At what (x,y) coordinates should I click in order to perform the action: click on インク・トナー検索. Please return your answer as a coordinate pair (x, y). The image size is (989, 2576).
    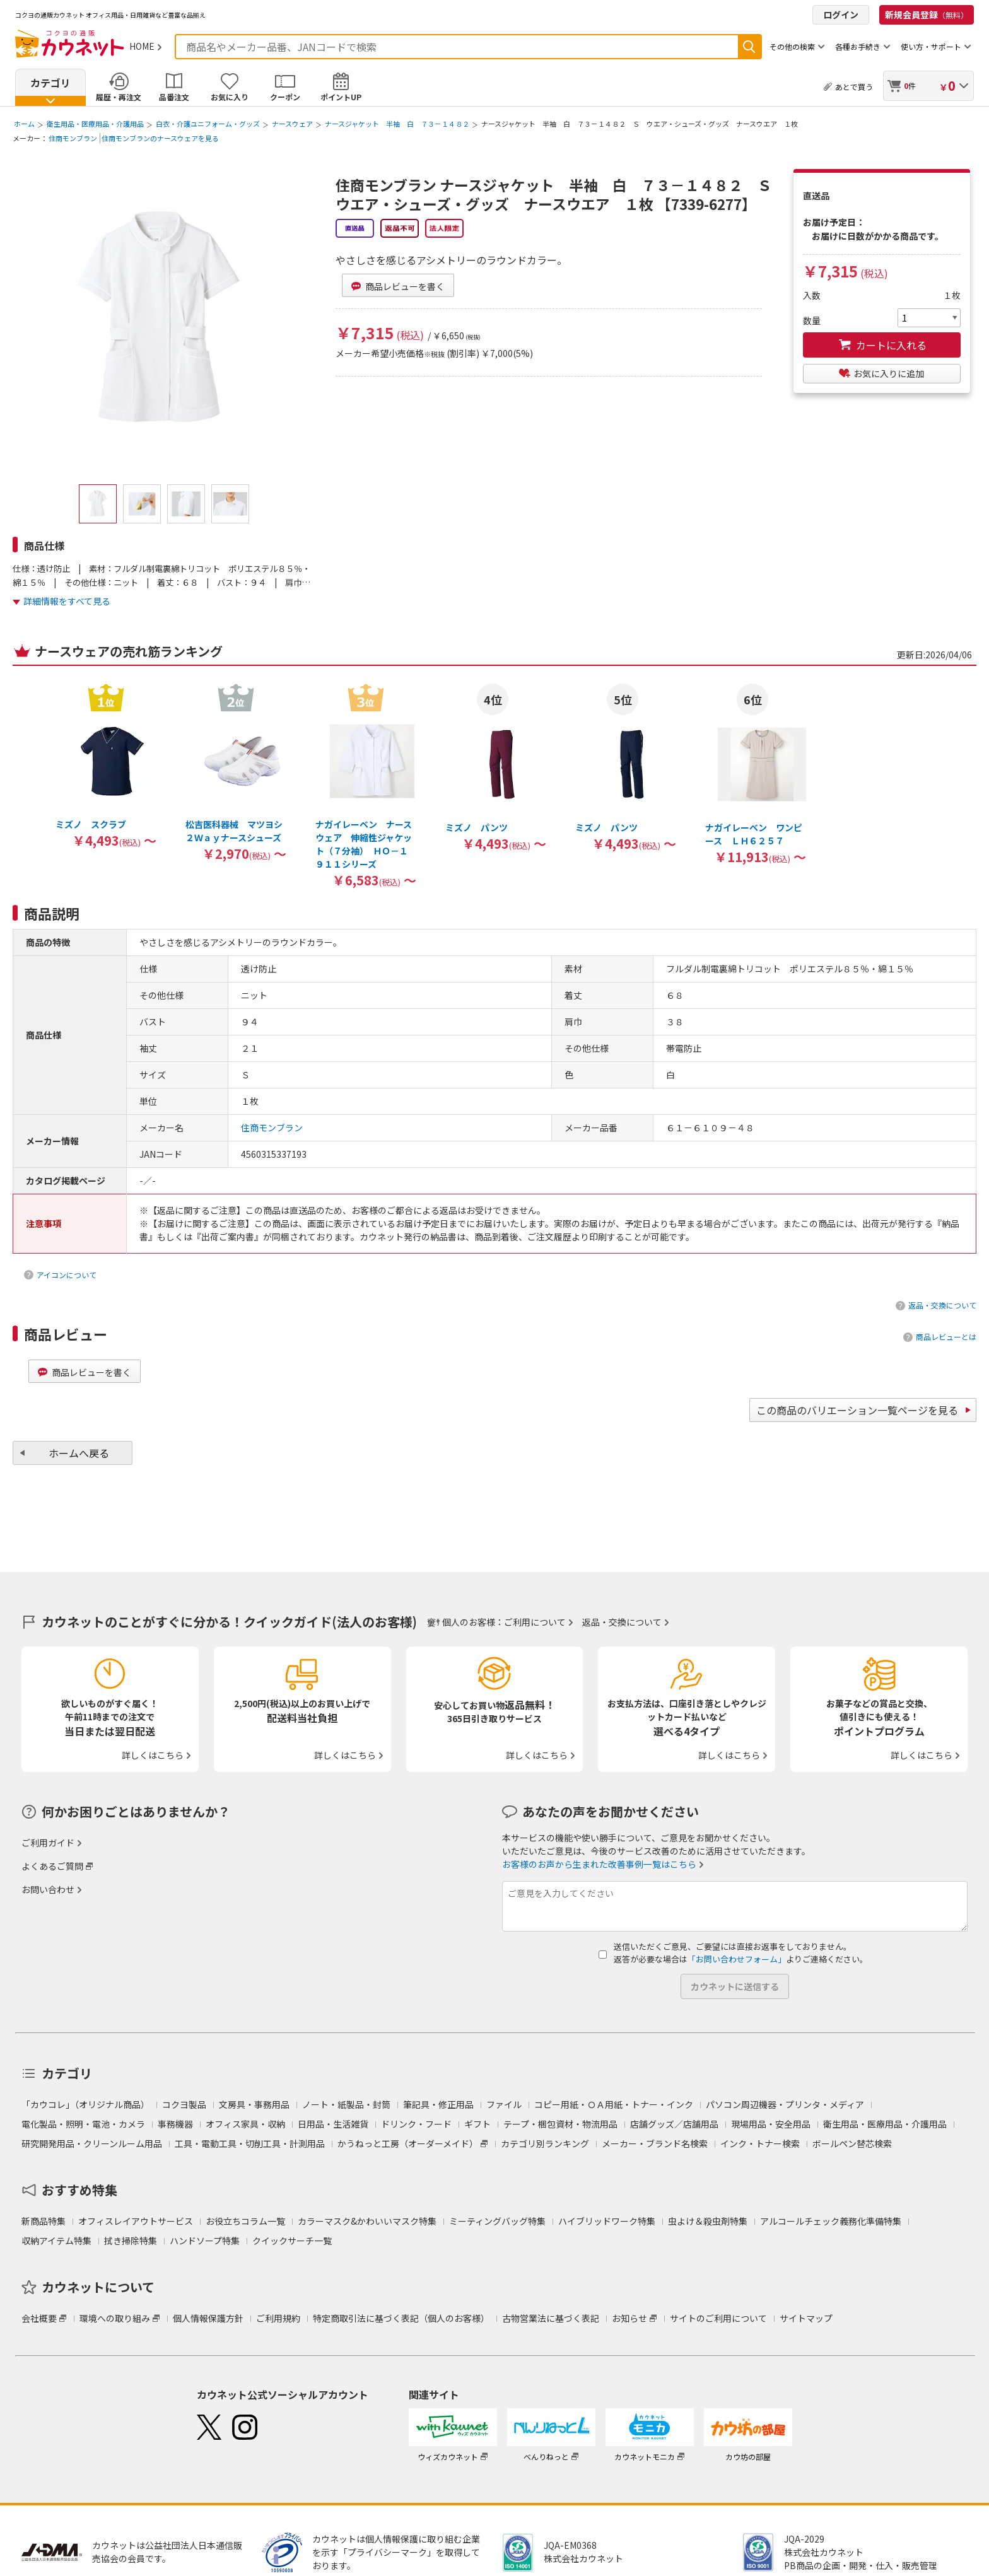
    Looking at the image, I should click on (760, 2143).